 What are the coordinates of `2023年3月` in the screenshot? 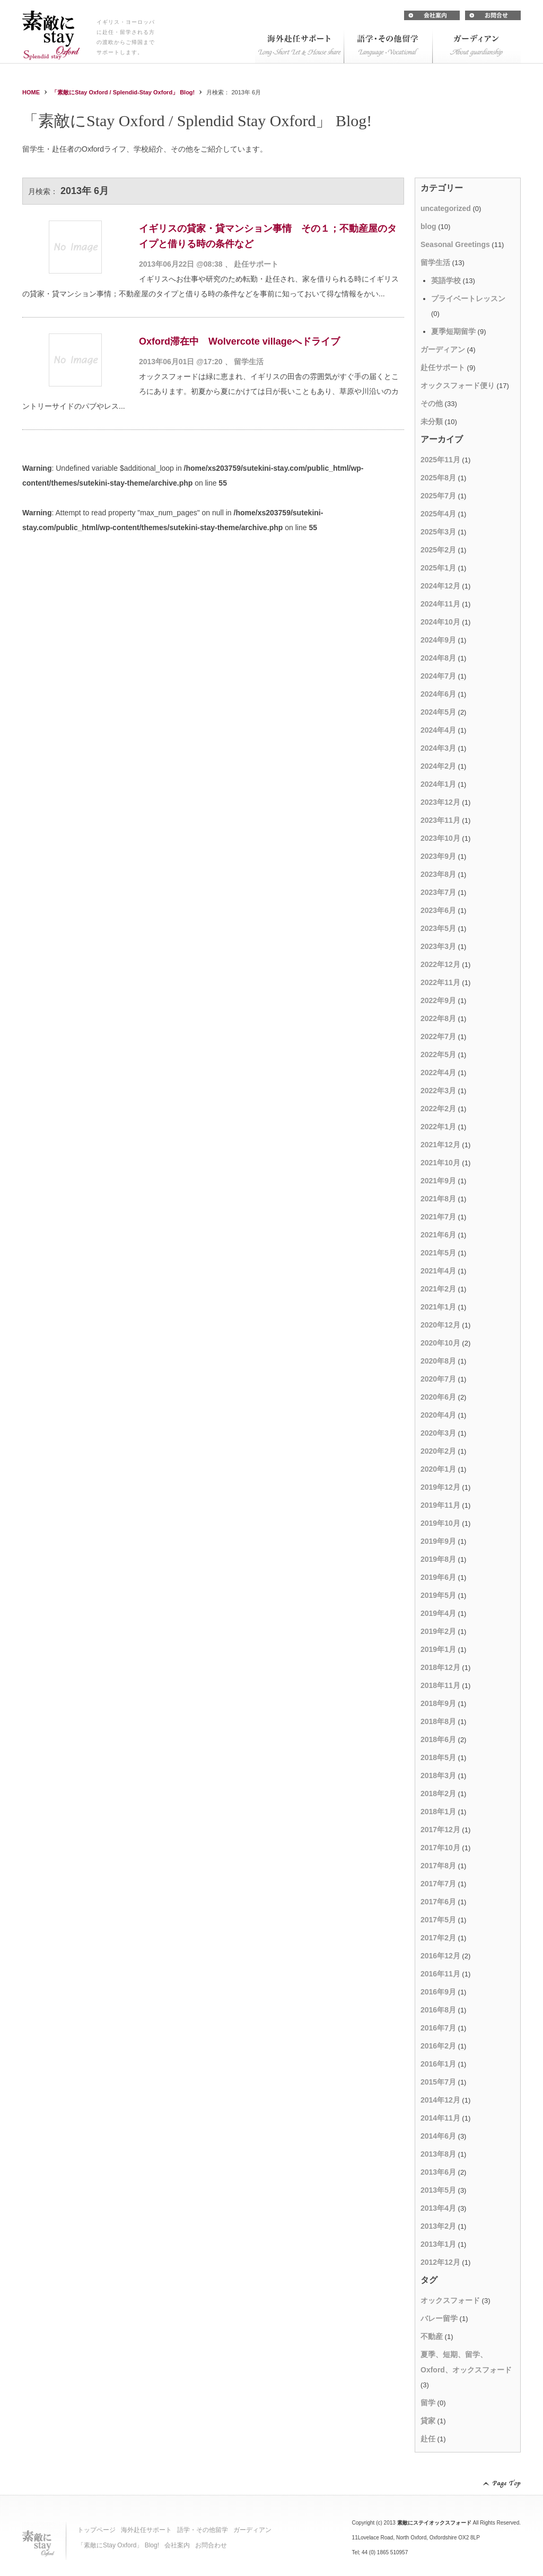 It's located at (438, 946).